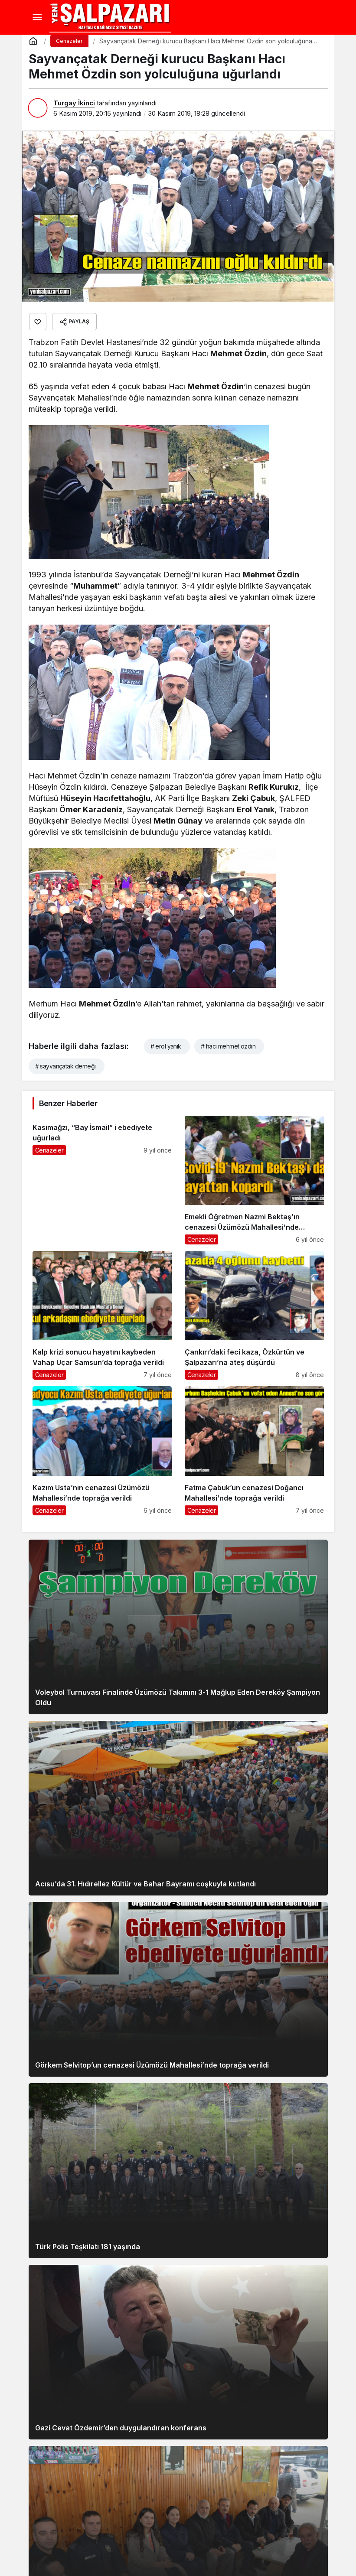 This screenshot has height=2576, width=356. I want to click on Türk Polis Teşkilatı 181 yaşında, so click(87, 2246).